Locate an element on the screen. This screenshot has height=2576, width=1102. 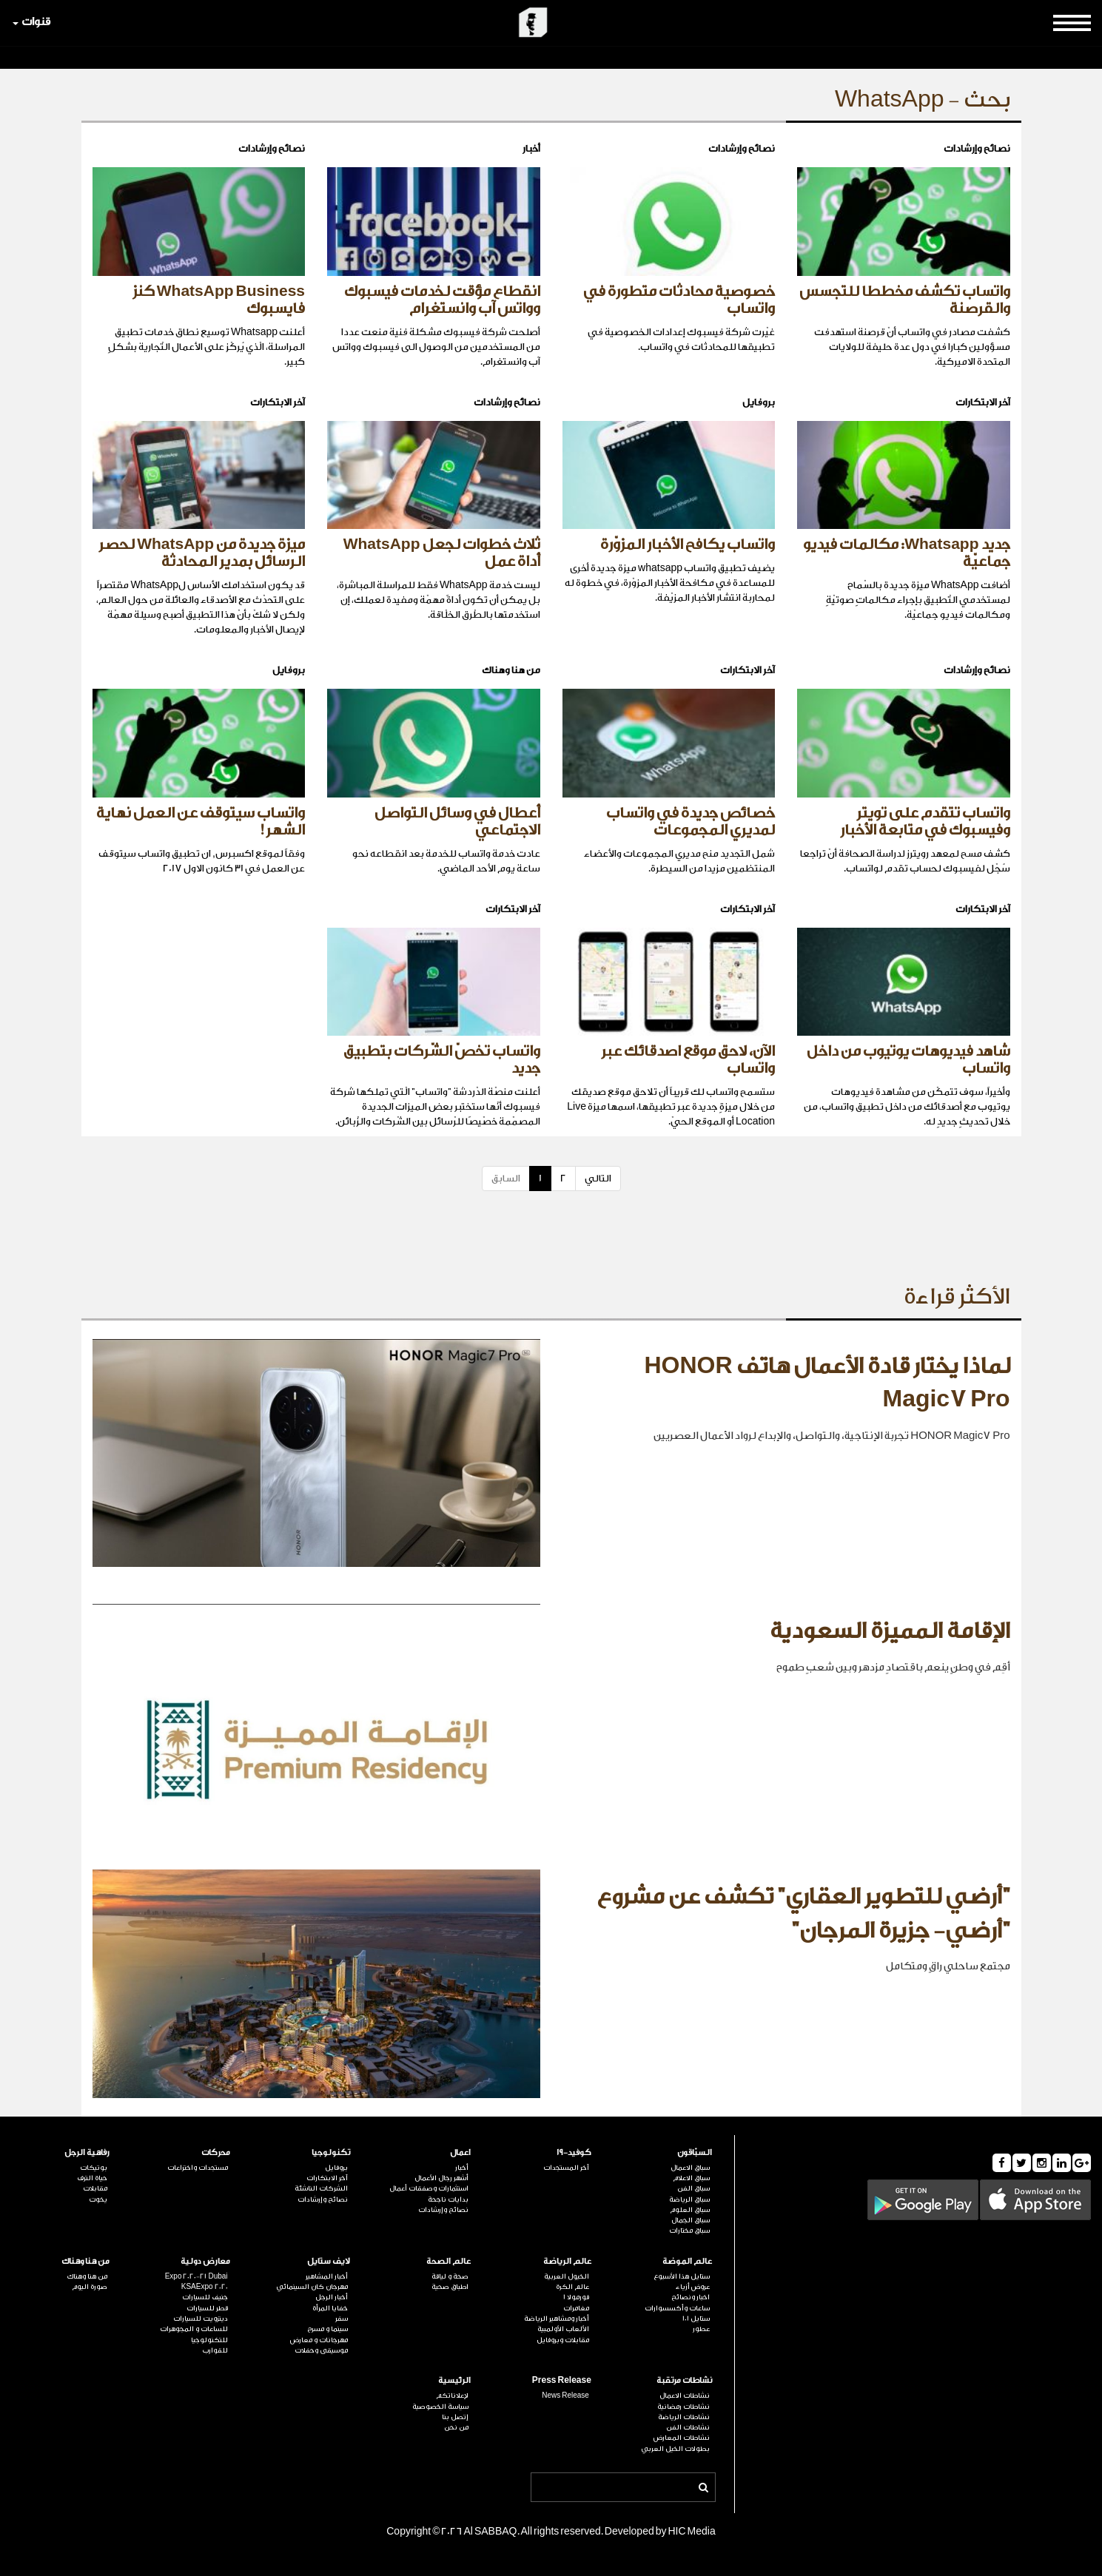
جنيف للسيارات is located at coordinates (205, 2297).